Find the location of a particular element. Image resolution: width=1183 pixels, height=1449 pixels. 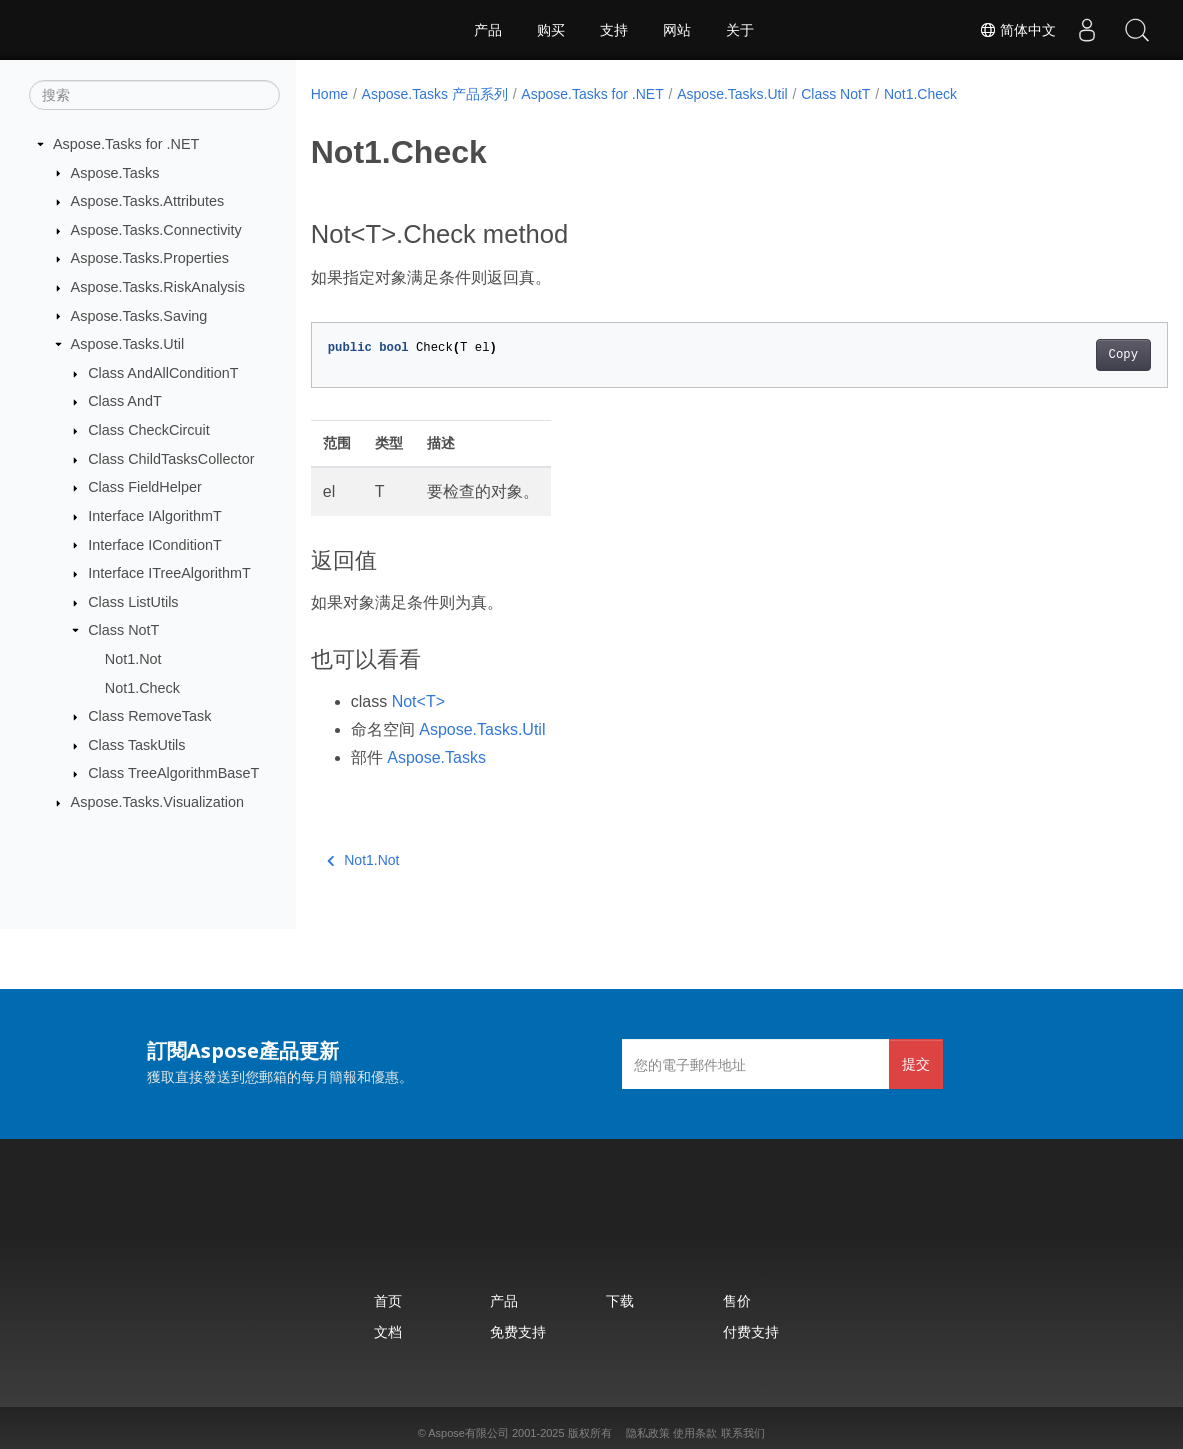

Interface IAlgorithmT is located at coordinates (155, 516).